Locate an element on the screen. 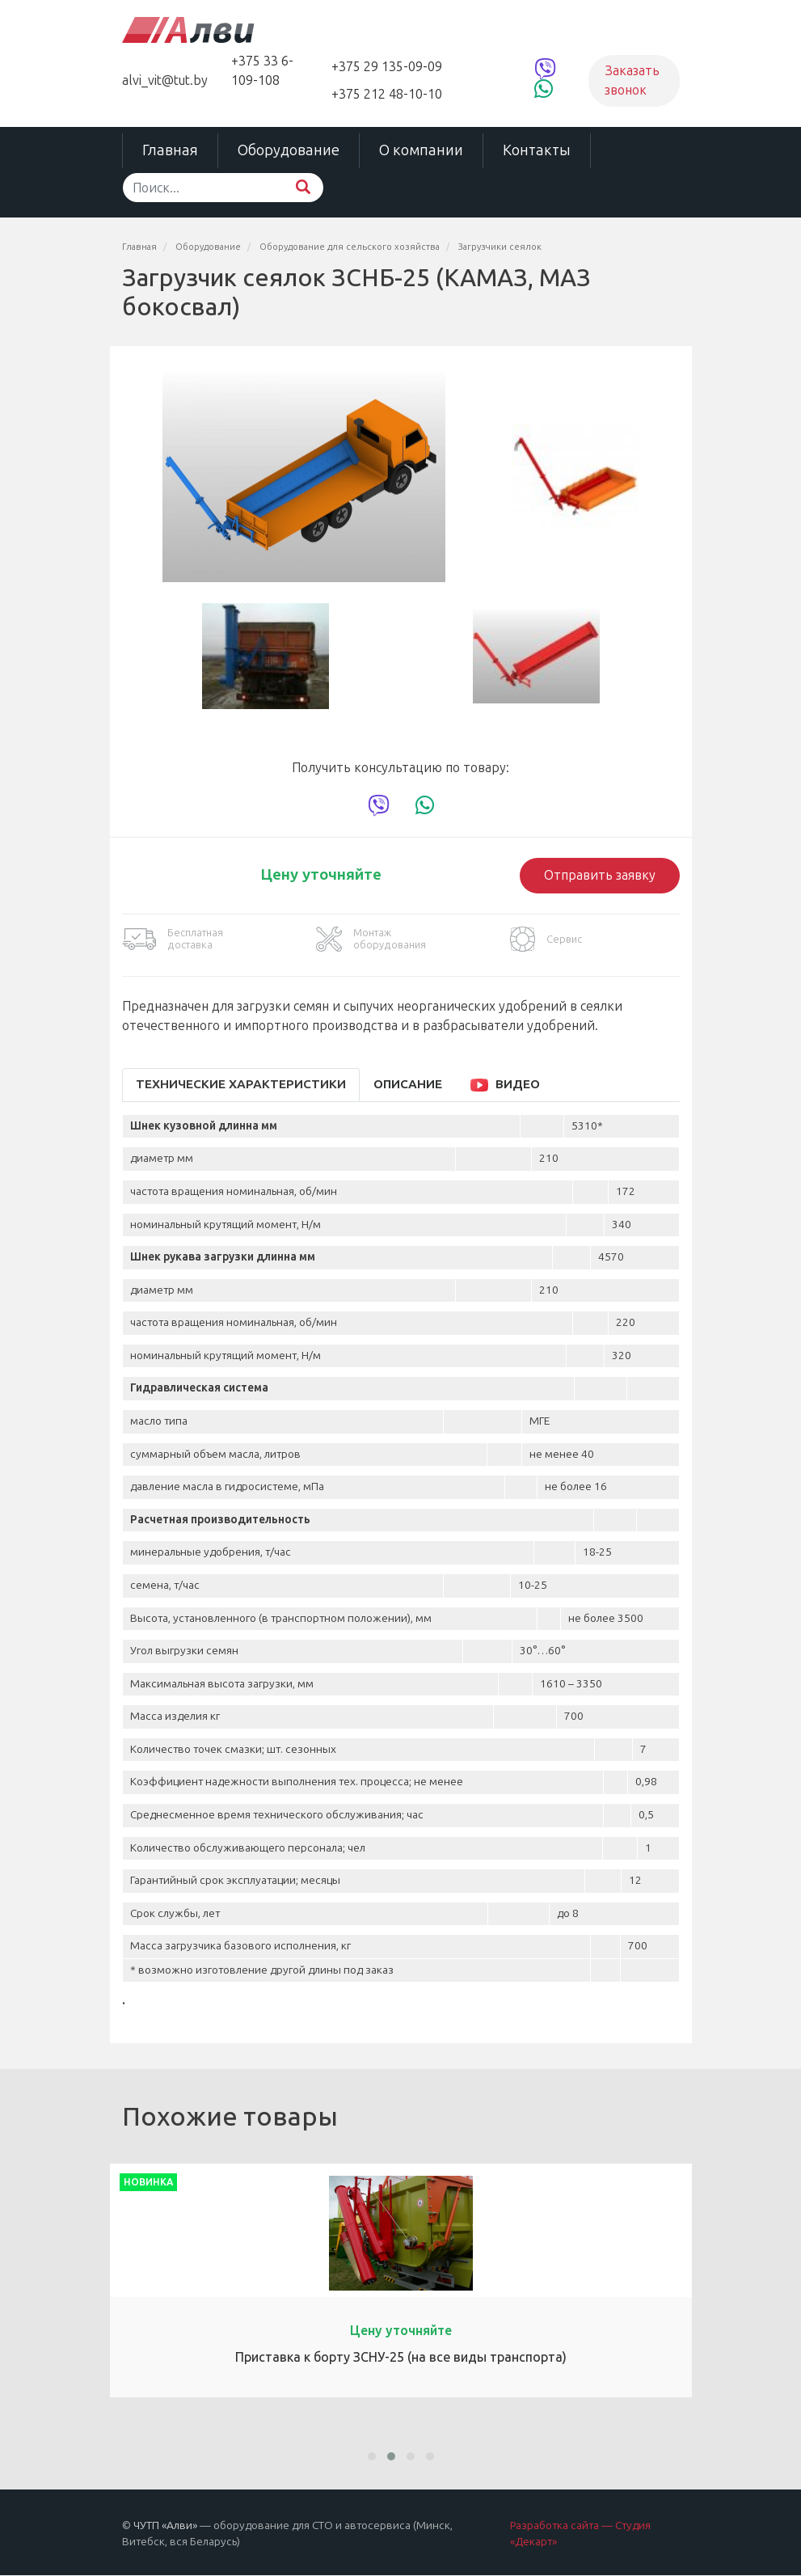 The width and height of the screenshot is (801, 2576). [button] is located at coordinates (372, 2456).